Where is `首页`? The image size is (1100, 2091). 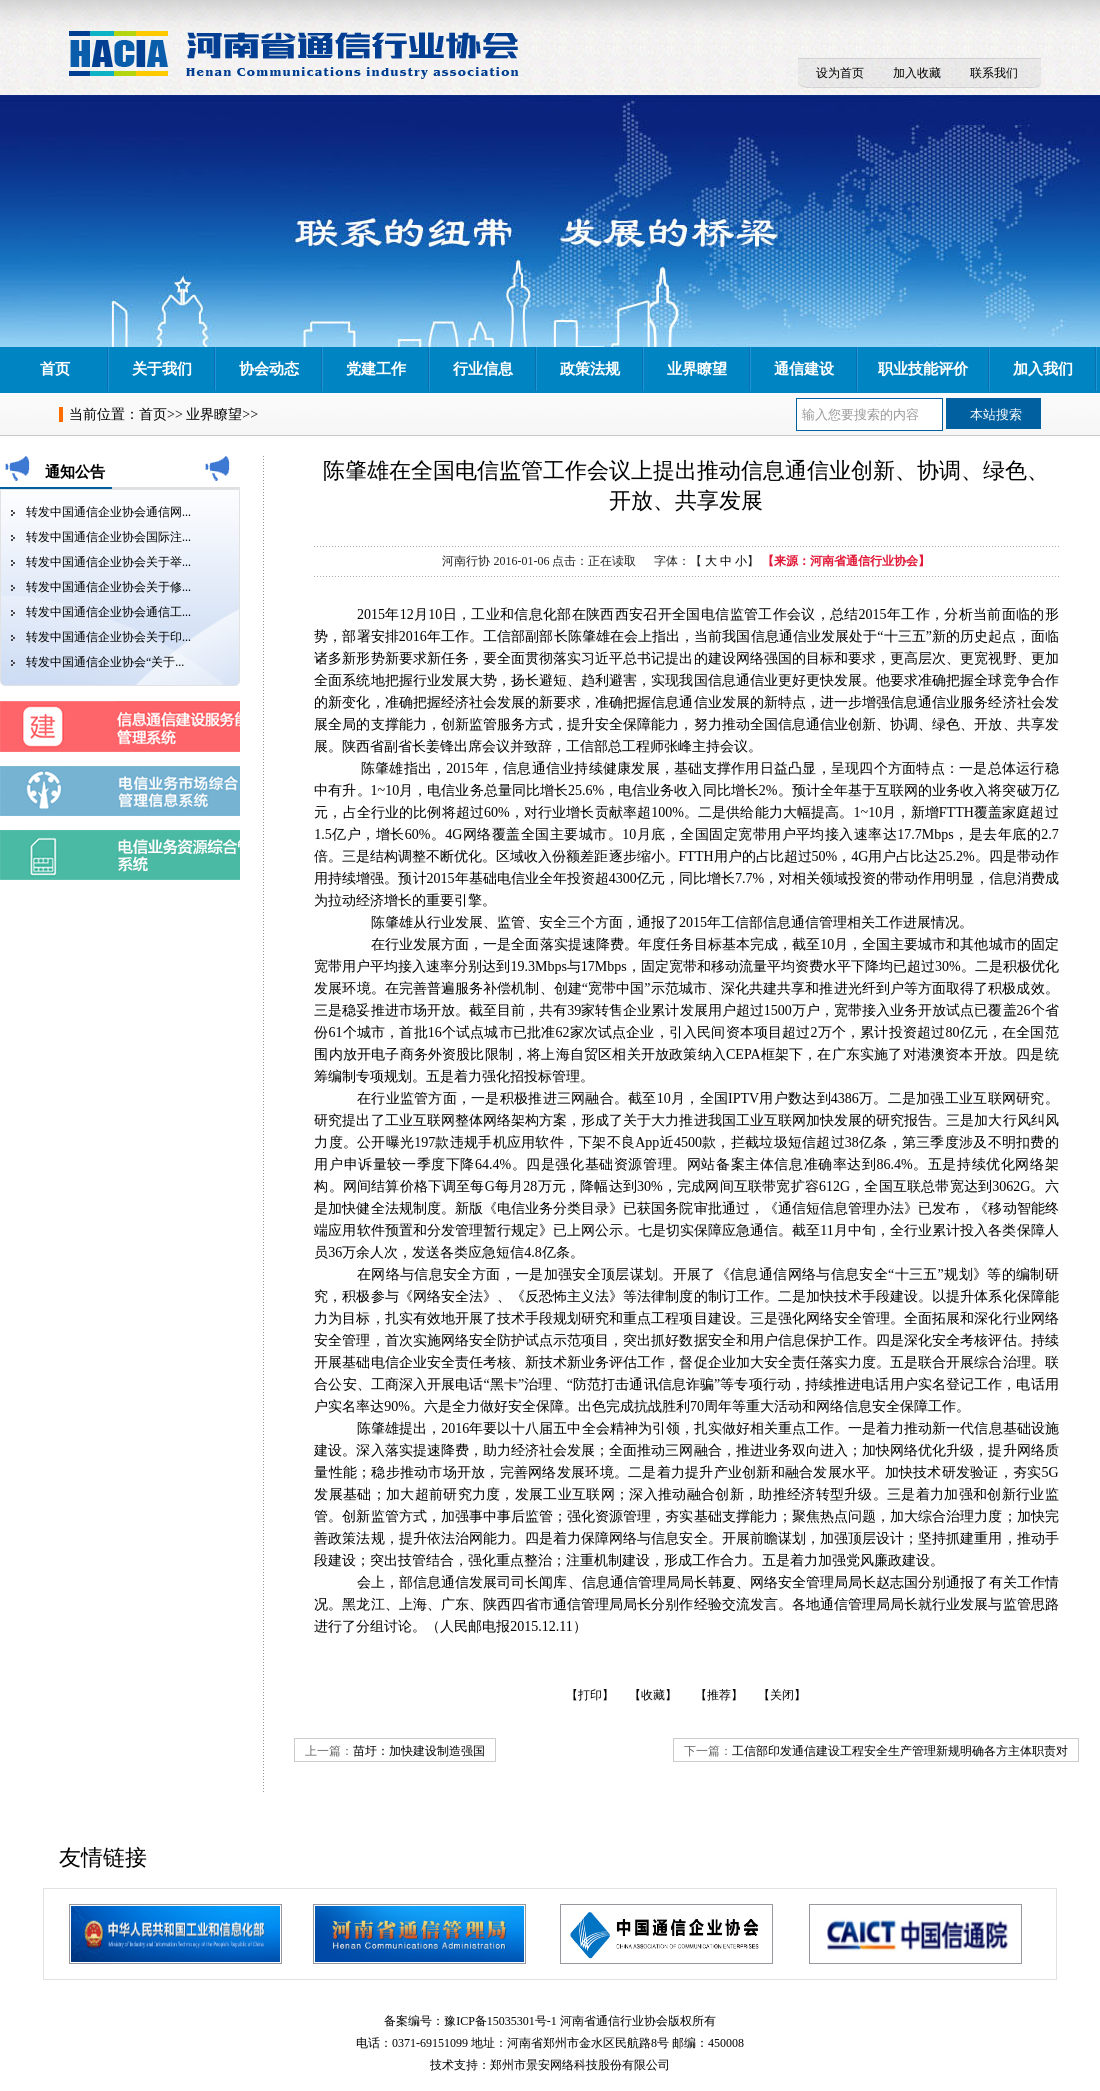
首页 is located at coordinates (55, 369).